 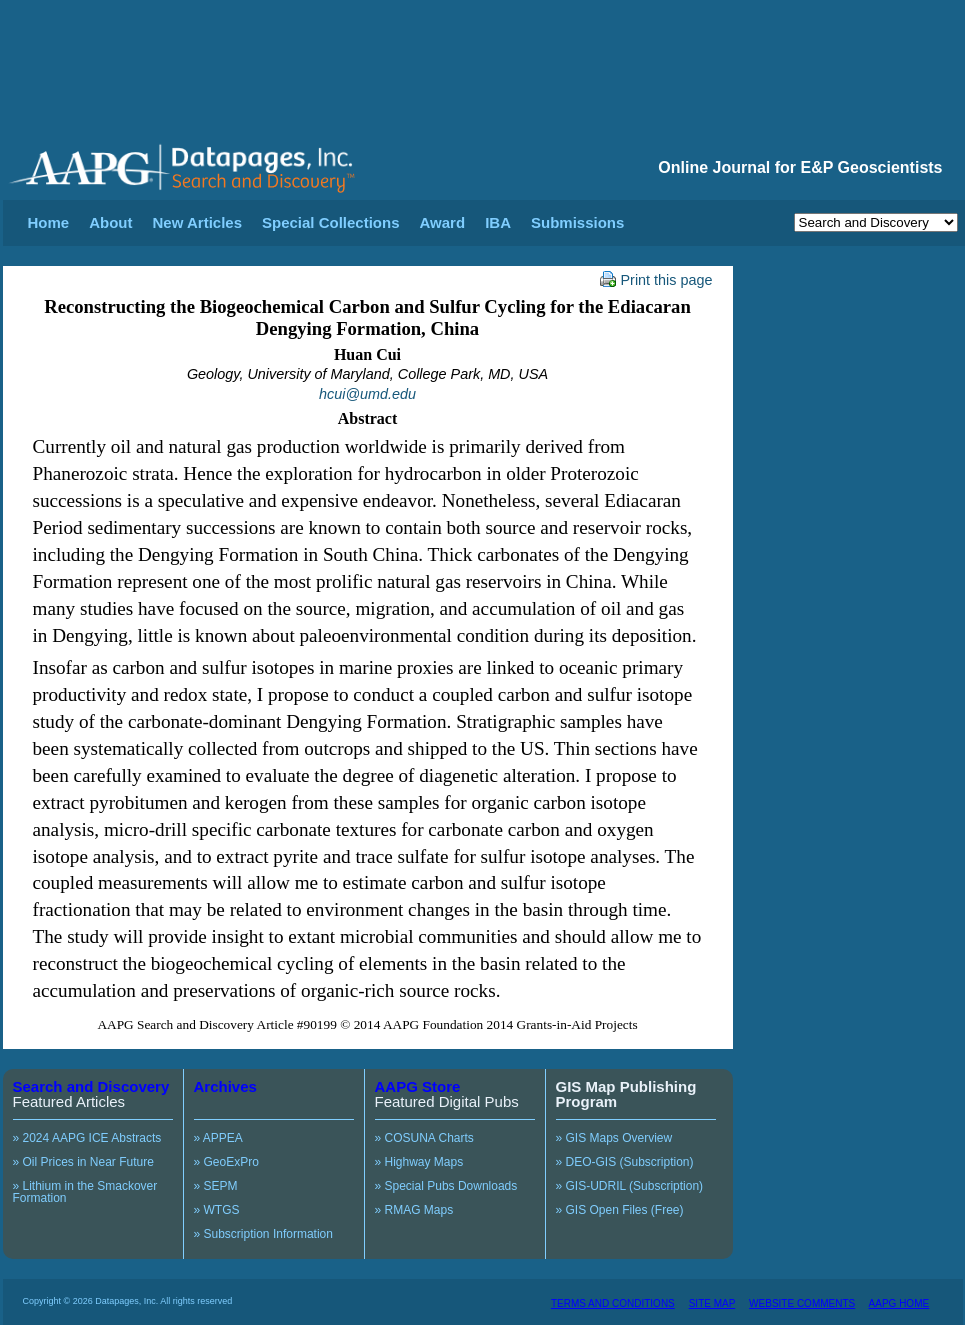 What do you see at coordinates (263, 1234) in the screenshot?
I see `» Subscription Information` at bounding box center [263, 1234].